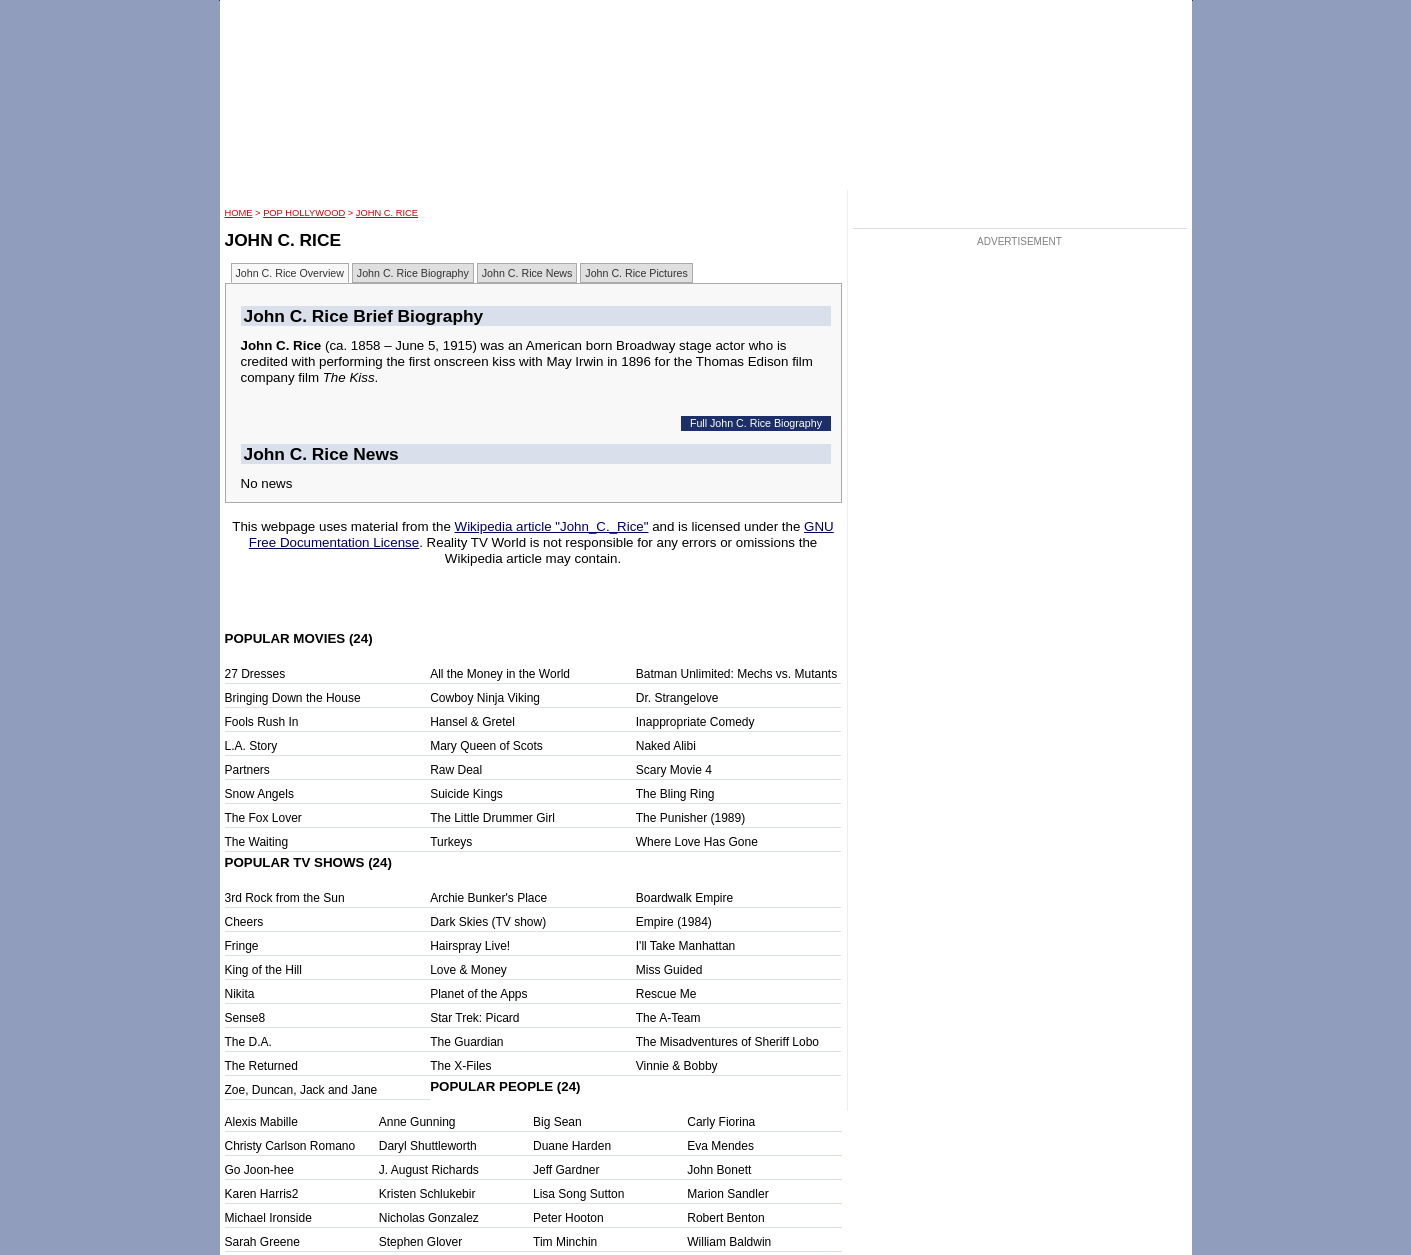 This screenshot has height=1255, width=1411. Describe the element at coordinates (290, 273) in the screenshot. I see `John C. Rice Overview` at that location.